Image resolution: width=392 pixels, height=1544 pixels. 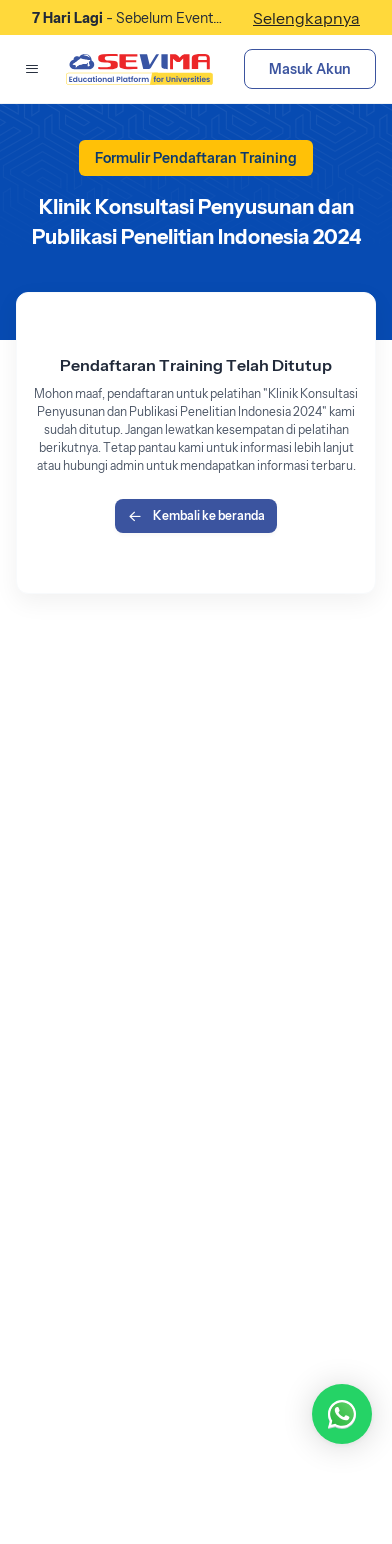 What do you see at coordinates (310, 69) in the screenshot?
I see `Masuk Akun` at bounding box center [310, 69].